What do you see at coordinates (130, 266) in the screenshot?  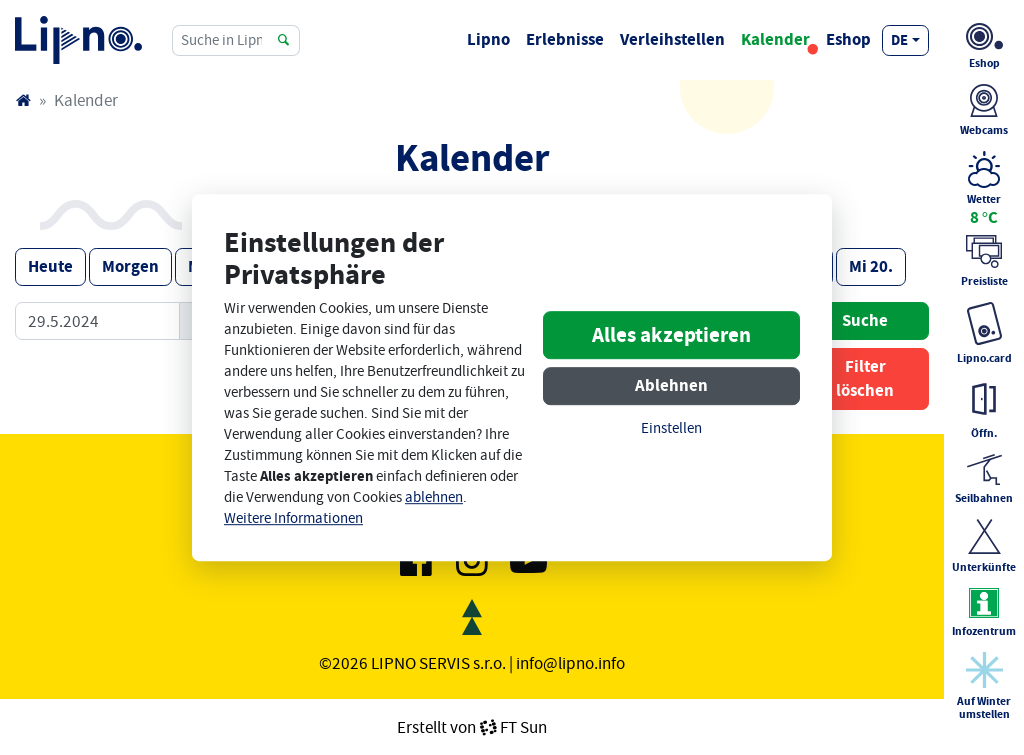 I see `Morgen` at bounding box center [130, 266].